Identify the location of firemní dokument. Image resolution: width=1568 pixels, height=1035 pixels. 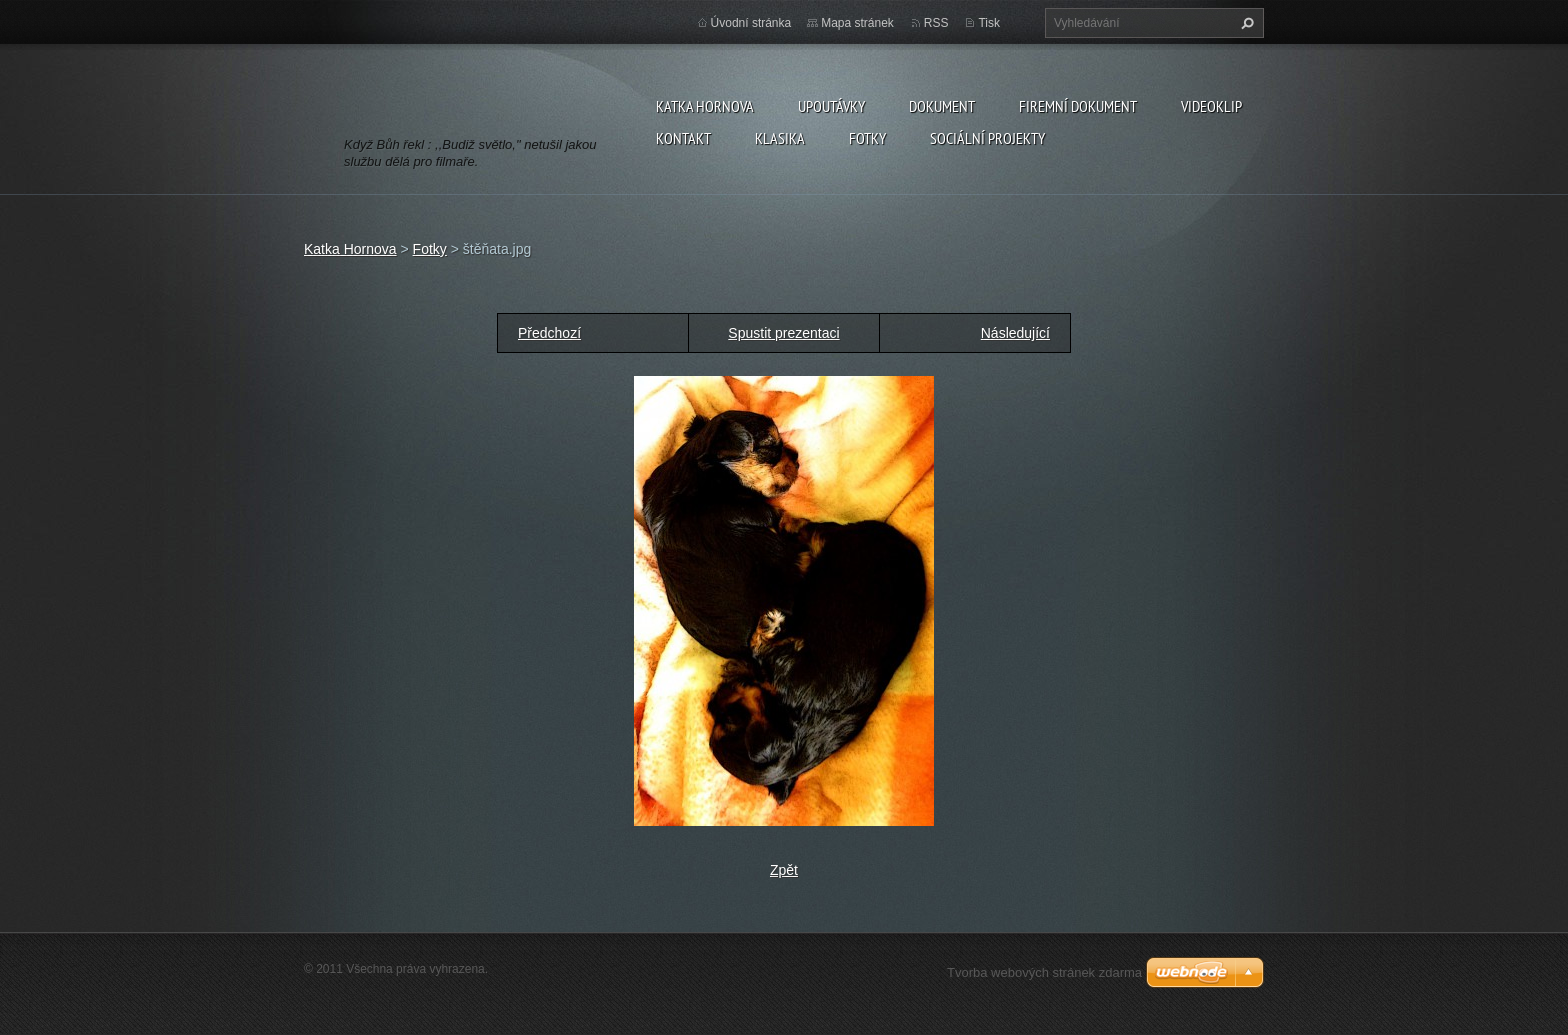
(1078, 106).